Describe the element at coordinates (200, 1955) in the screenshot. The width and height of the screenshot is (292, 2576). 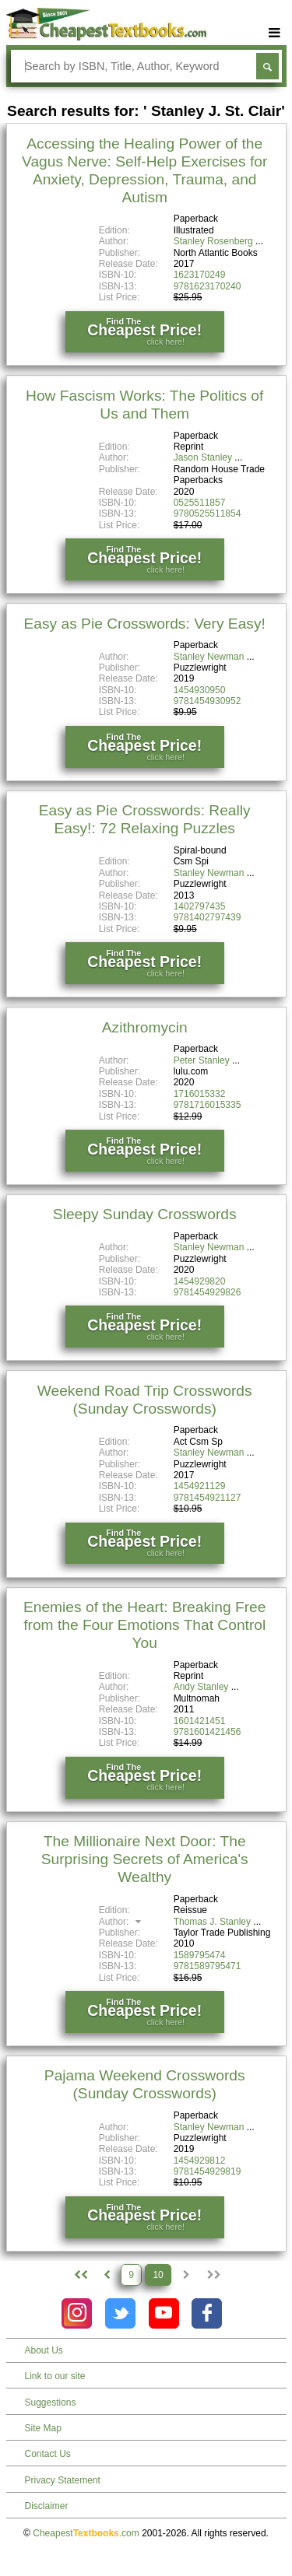
I see `1589795474` at that location.